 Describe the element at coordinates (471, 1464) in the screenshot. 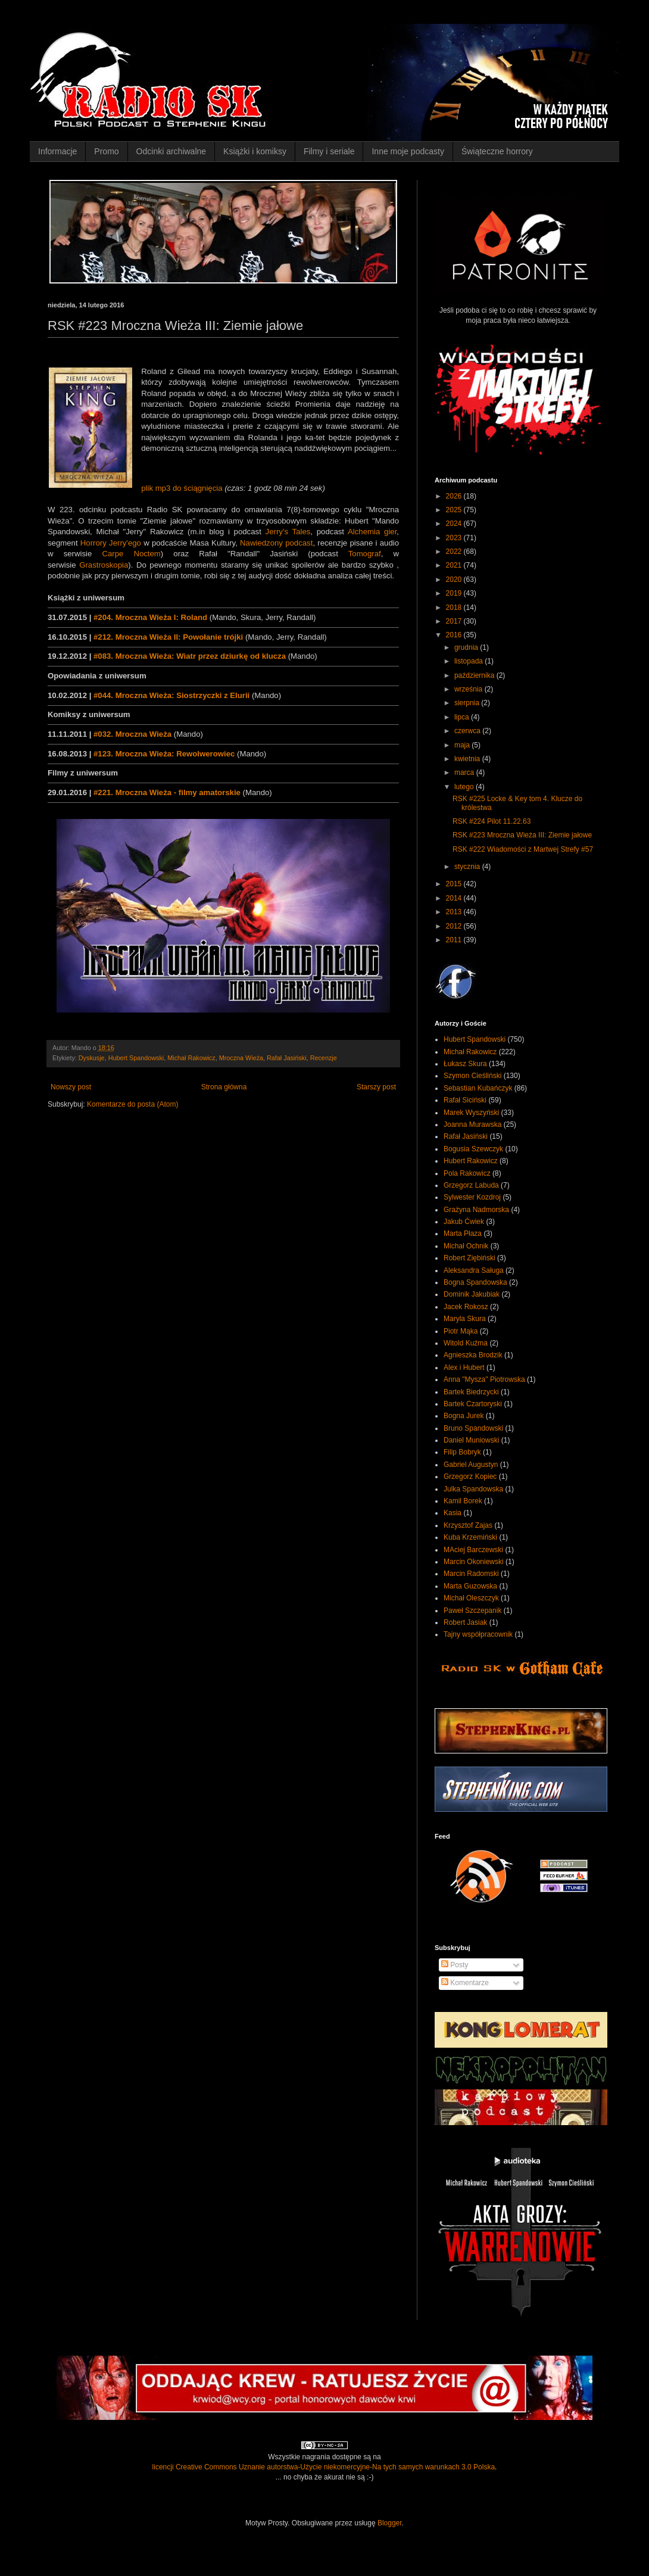

I see `Gabriel Augustyn` at that location.